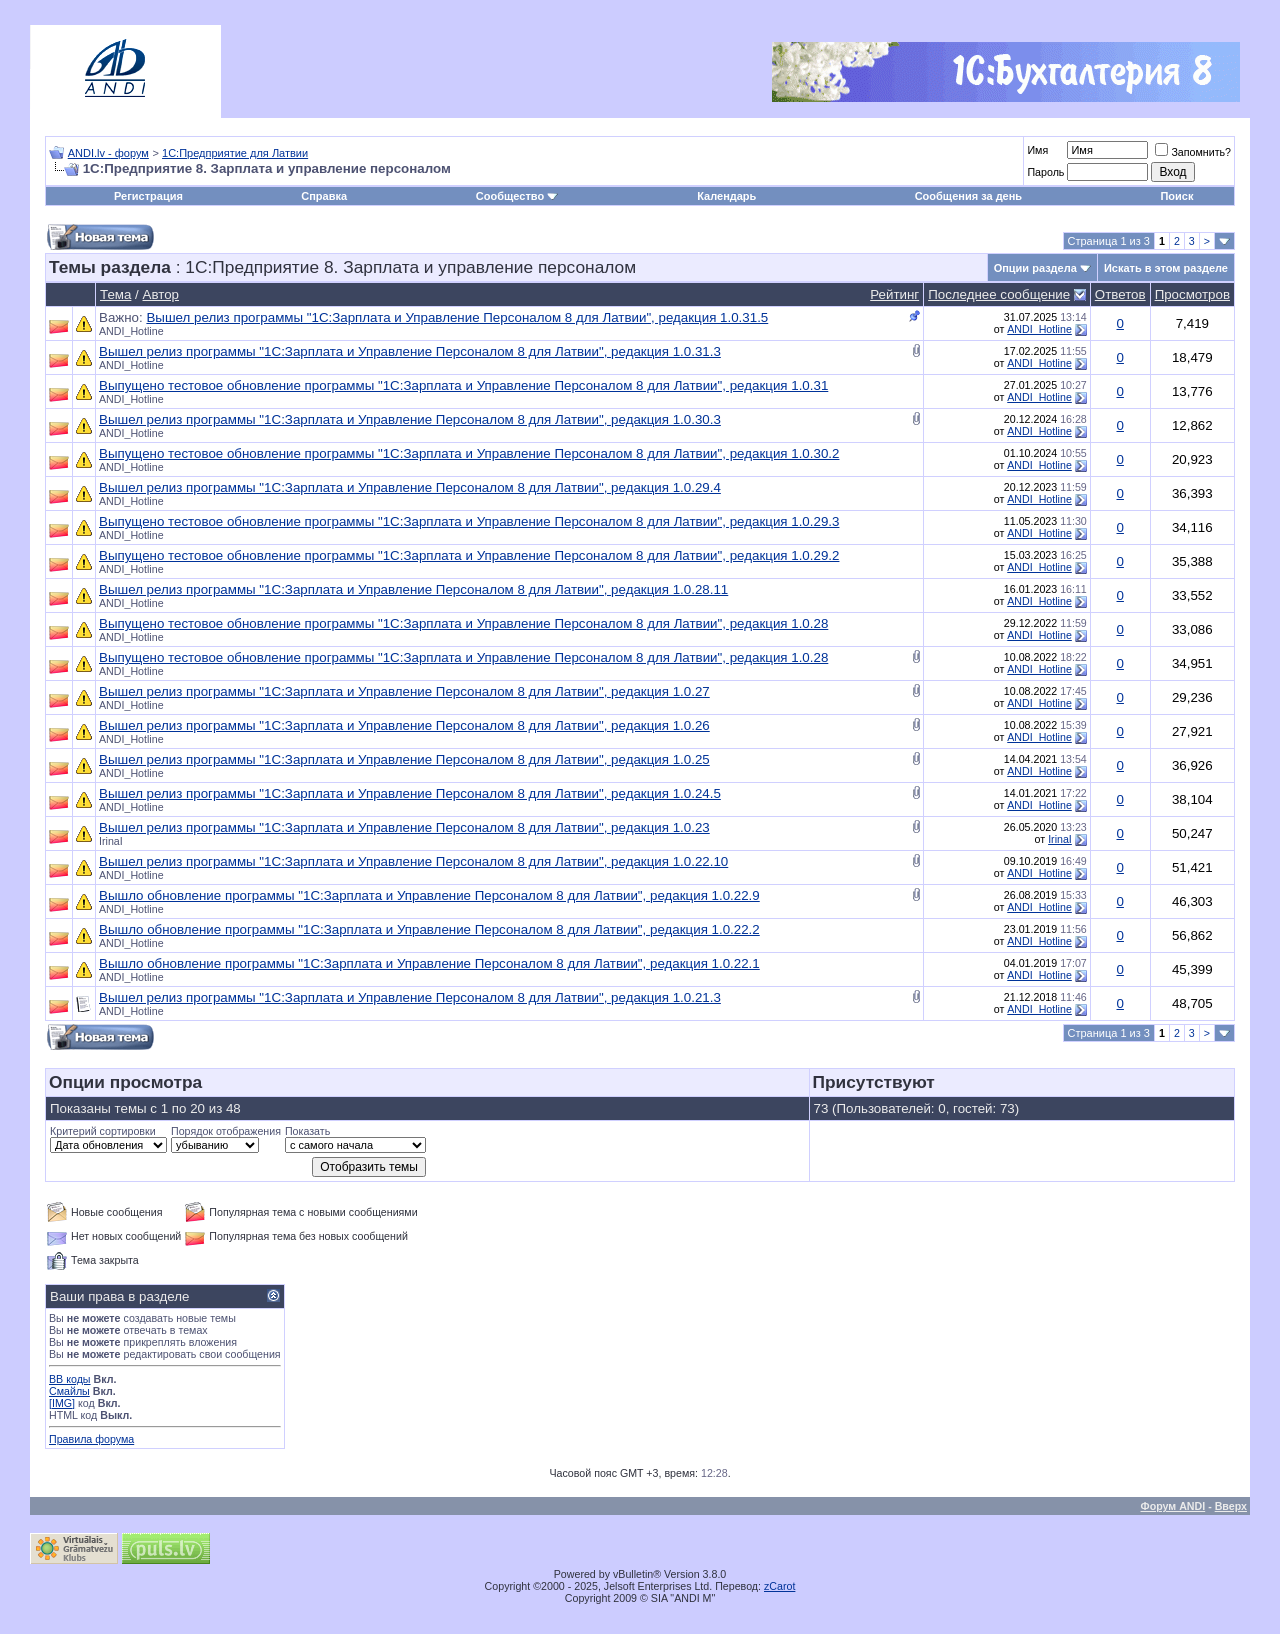  What do you see at coordinates (410, 419) in the screenshot?
I see `Вышел релиз программы "1С:Зарплата и Управление Персоналом 8 для Латвии", редакция 1.0.30.3` at bounding box center [410, 419].